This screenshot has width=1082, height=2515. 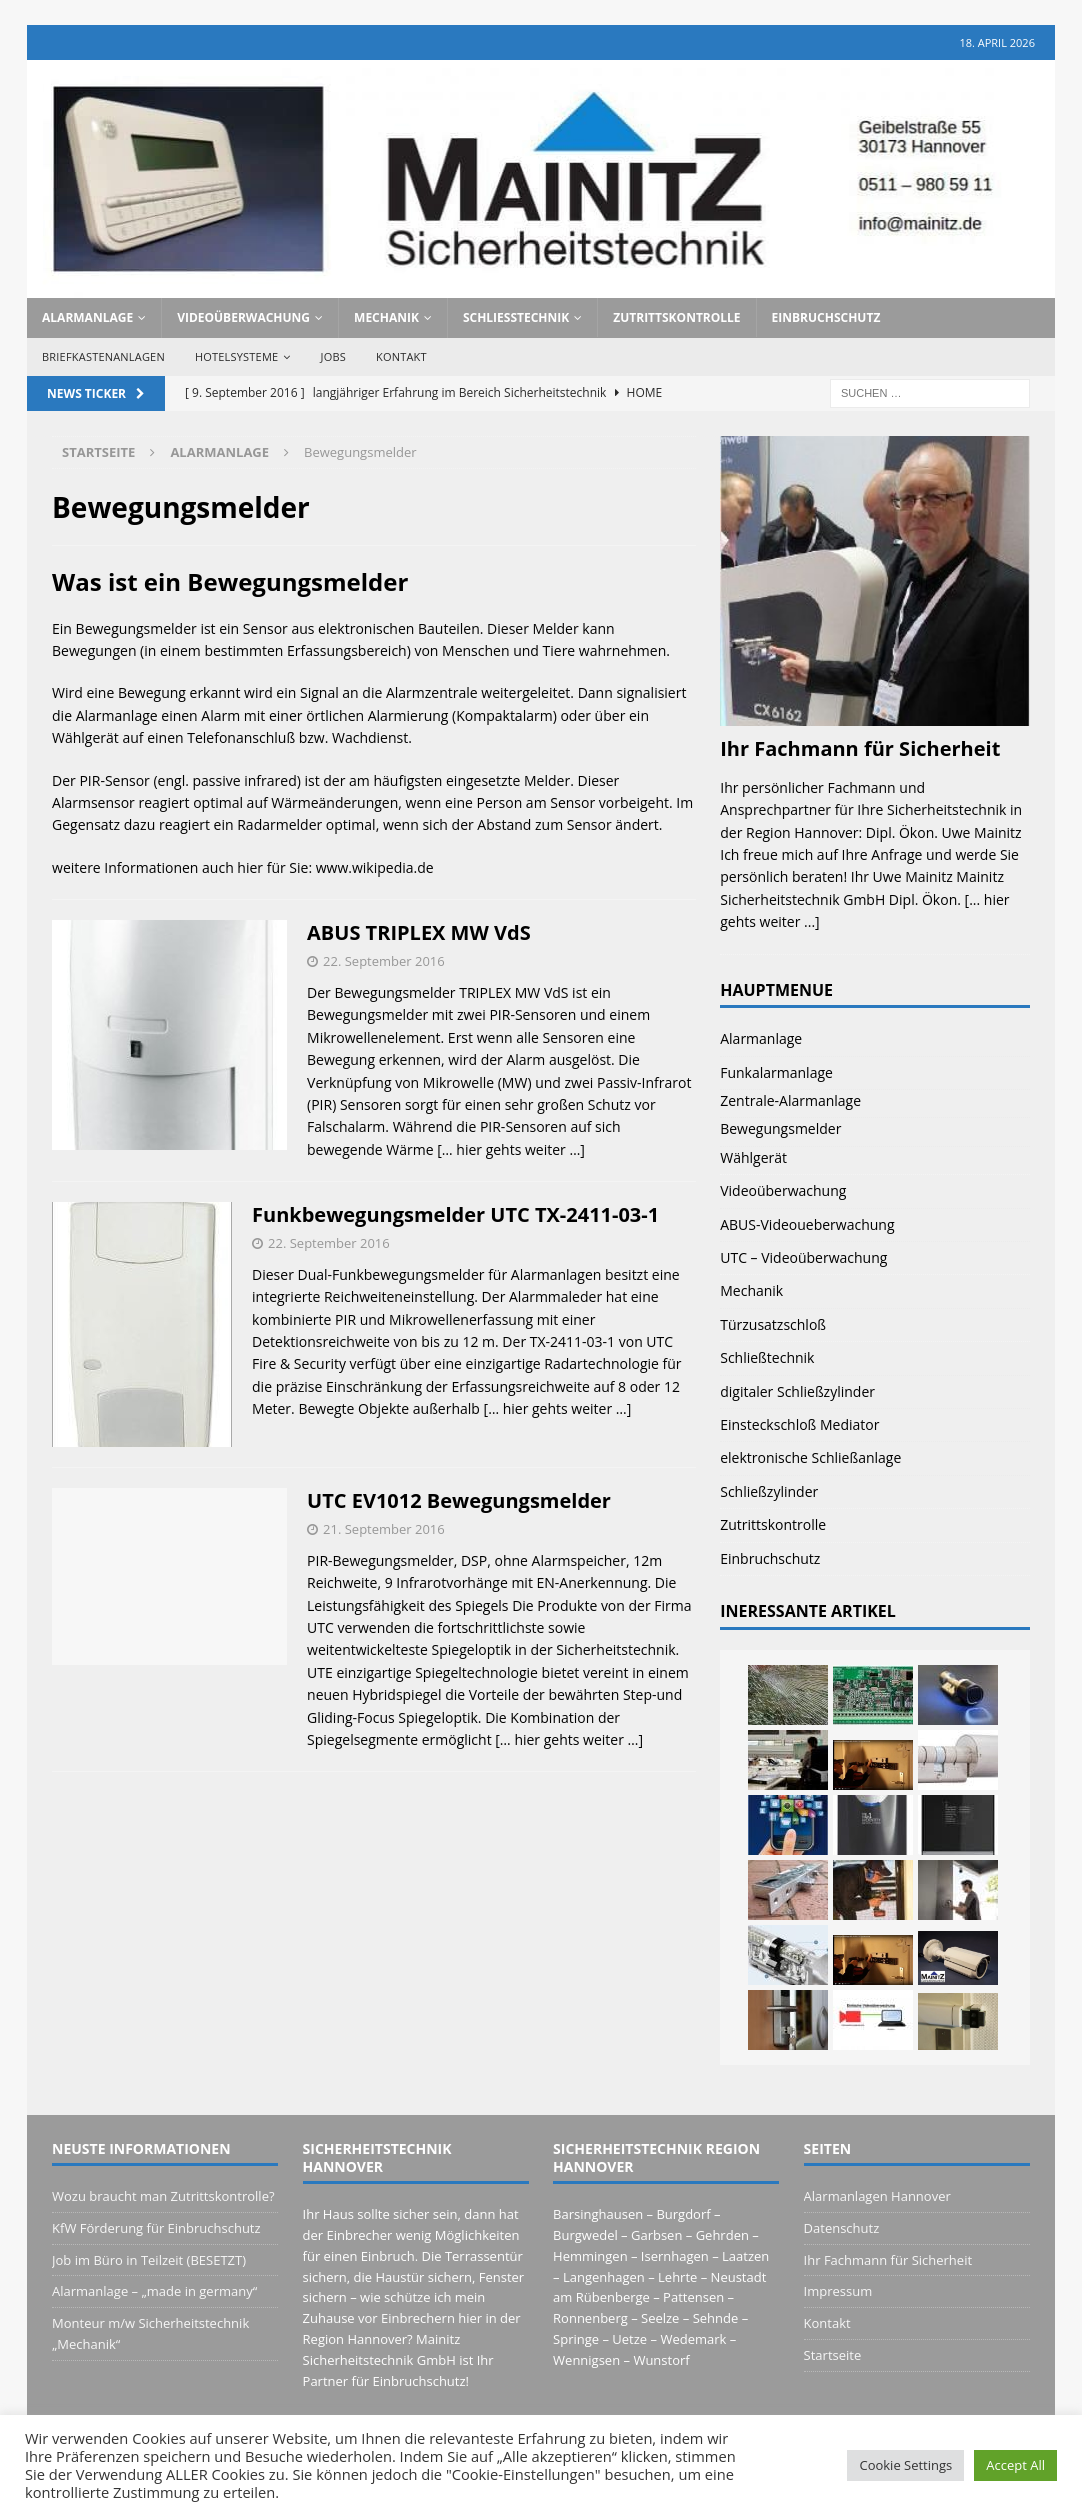 What do you see at coordinates (780, 1128) in the screenshot?
I see `Bewegungsmelder` at bounding box center [780, 1128].